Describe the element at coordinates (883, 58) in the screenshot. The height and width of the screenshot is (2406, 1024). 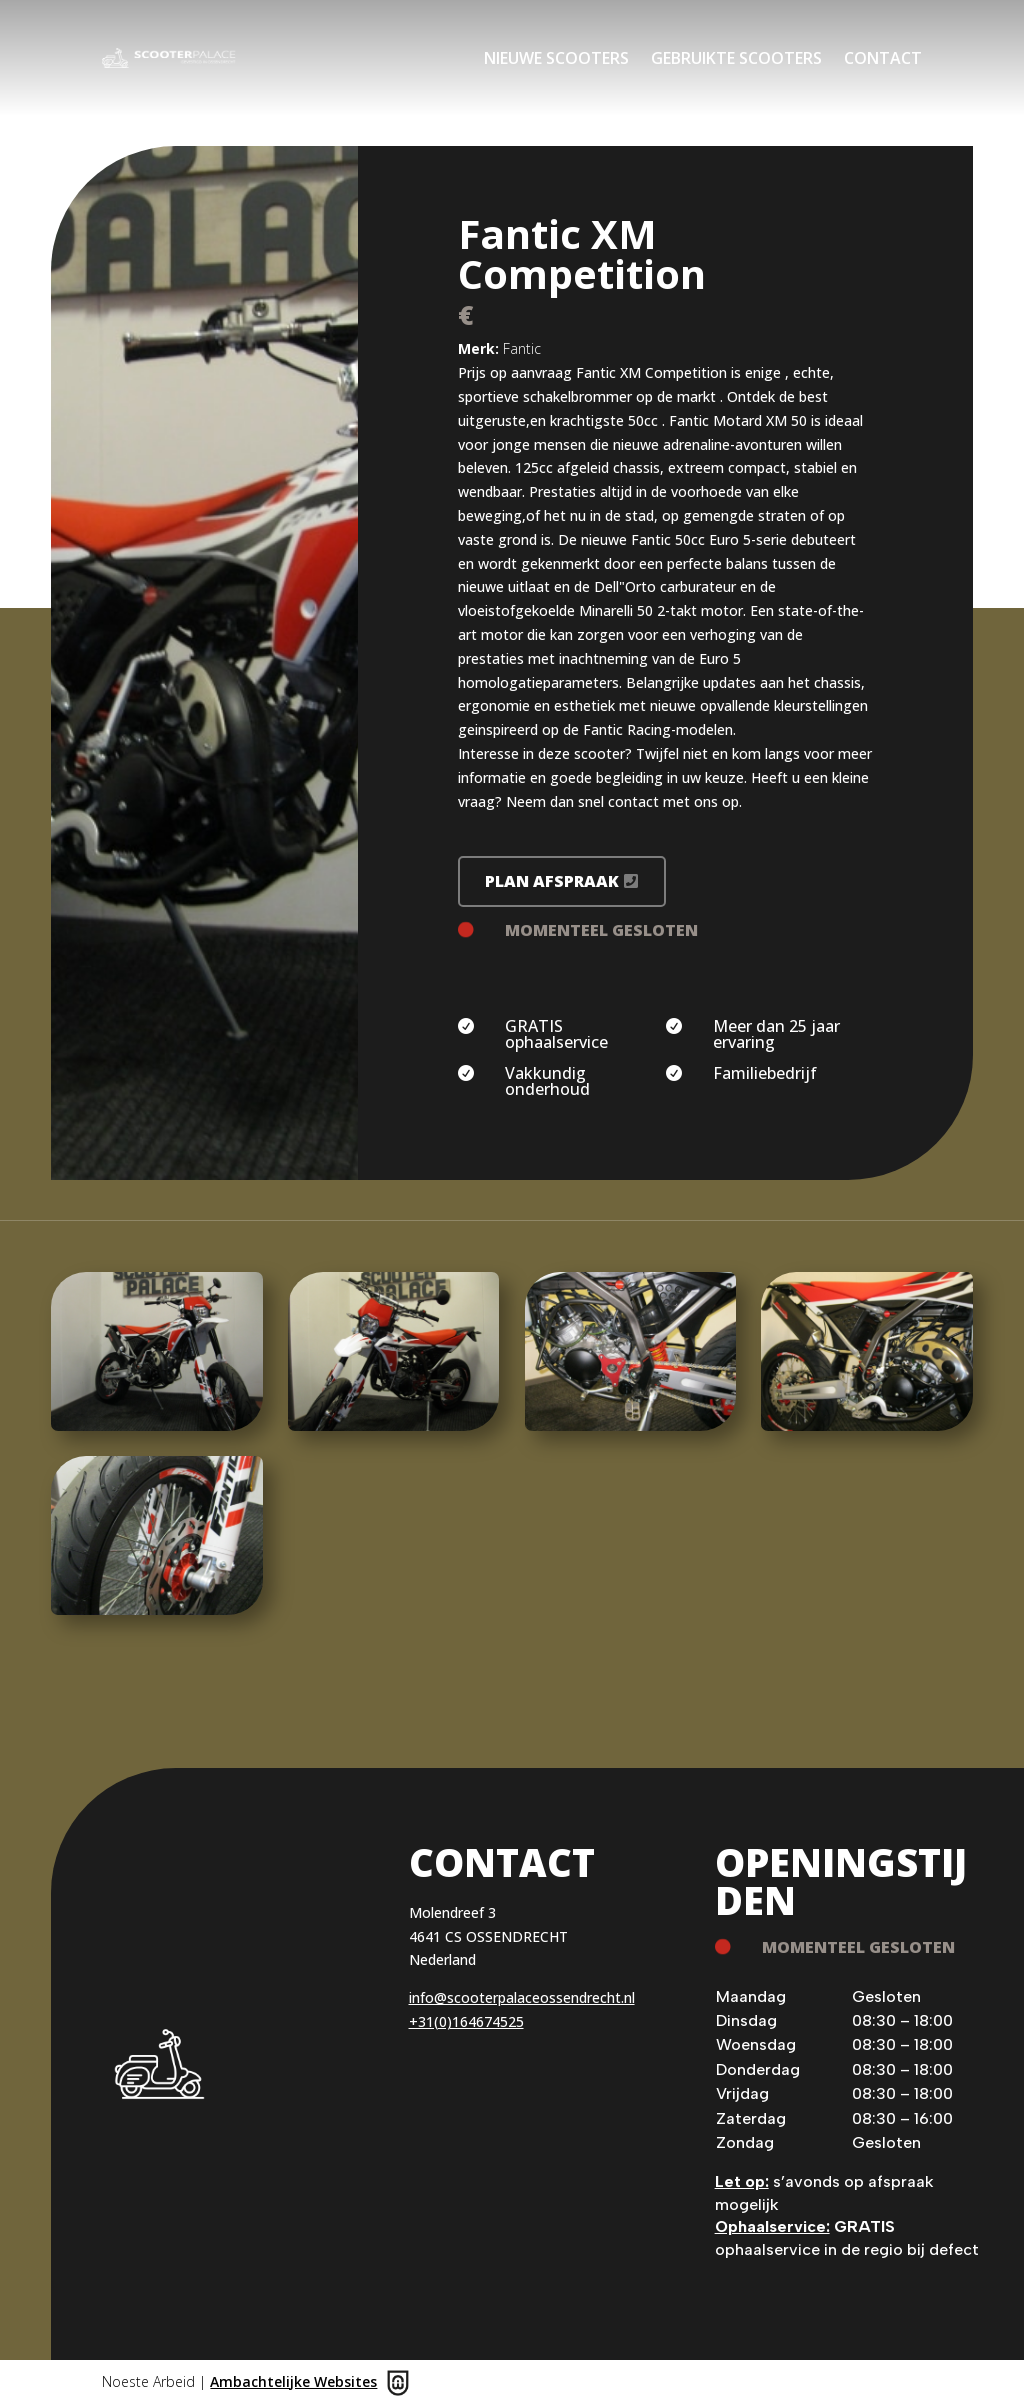
I see `Contact` at that location.